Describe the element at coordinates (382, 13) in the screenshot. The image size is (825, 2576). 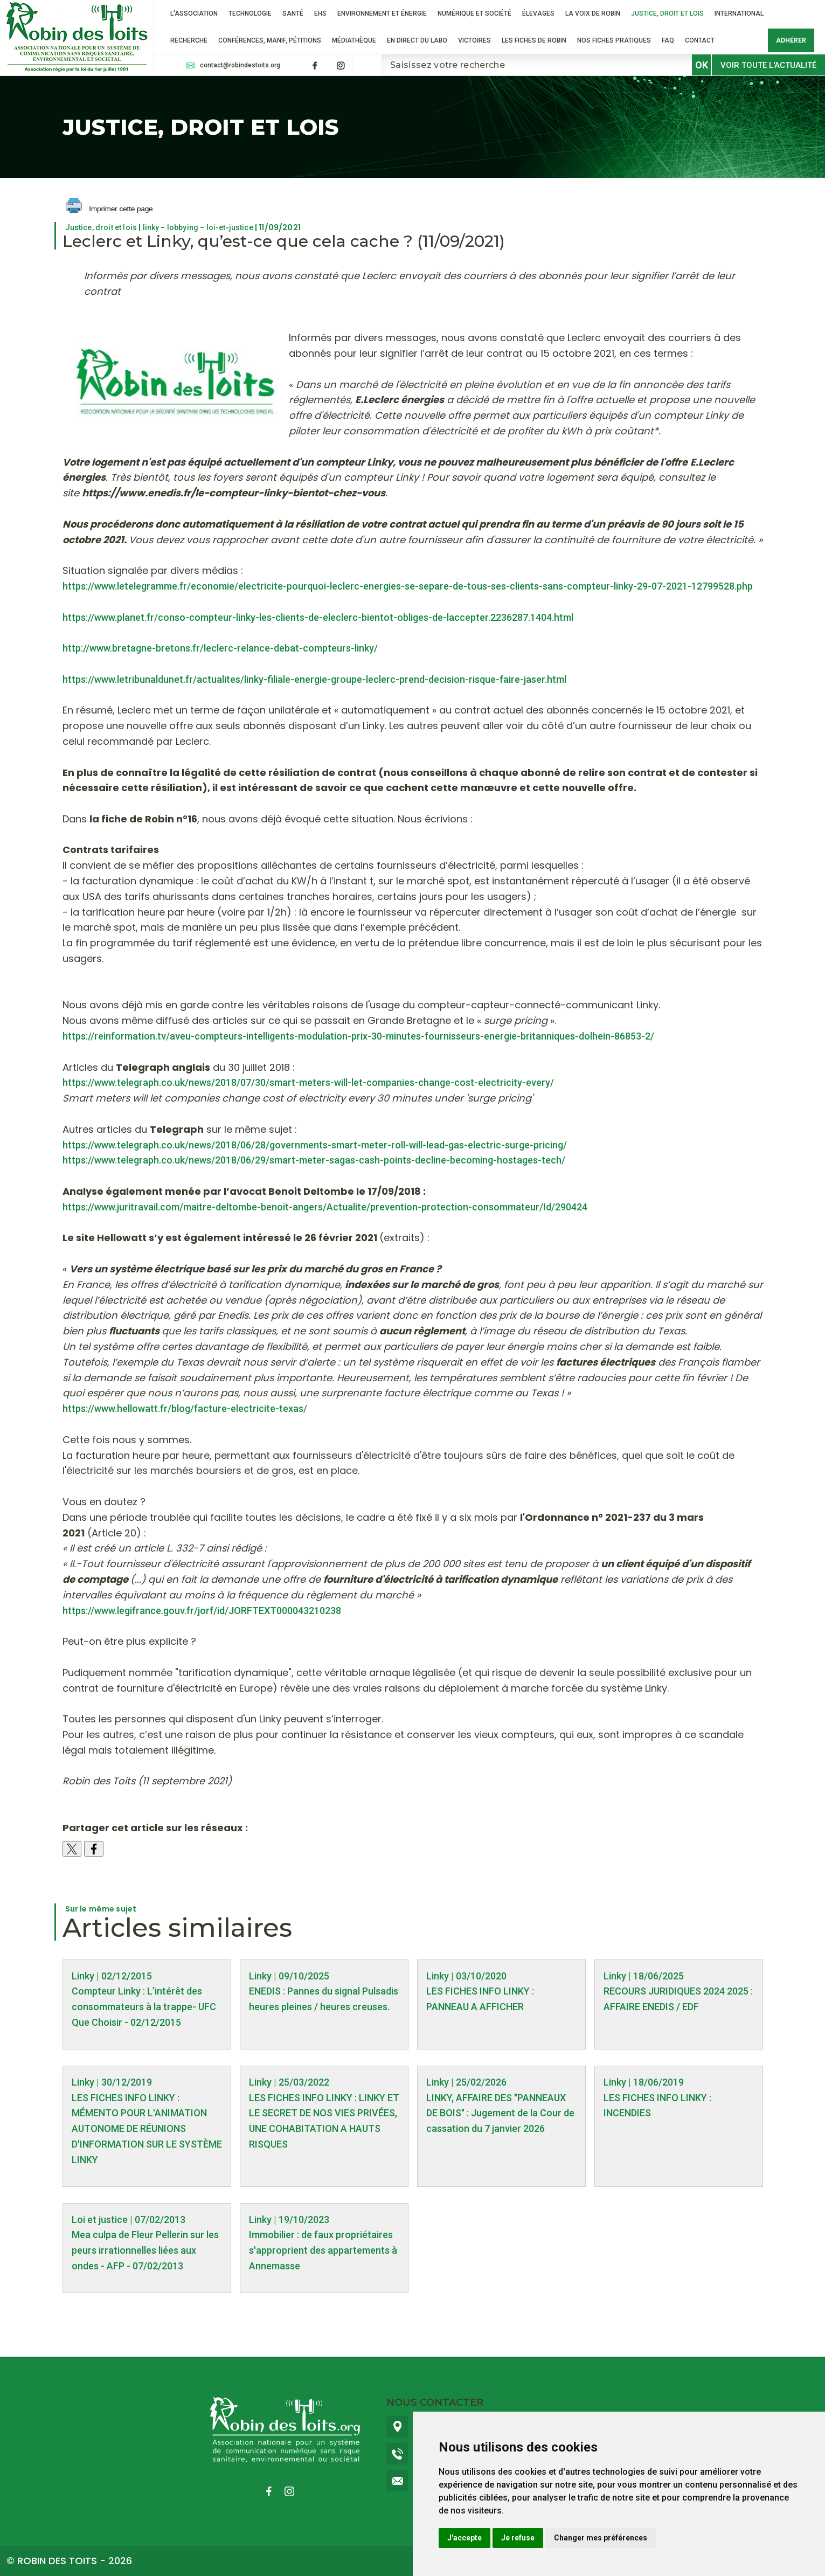
I see `Environnement et énergie` at that location.